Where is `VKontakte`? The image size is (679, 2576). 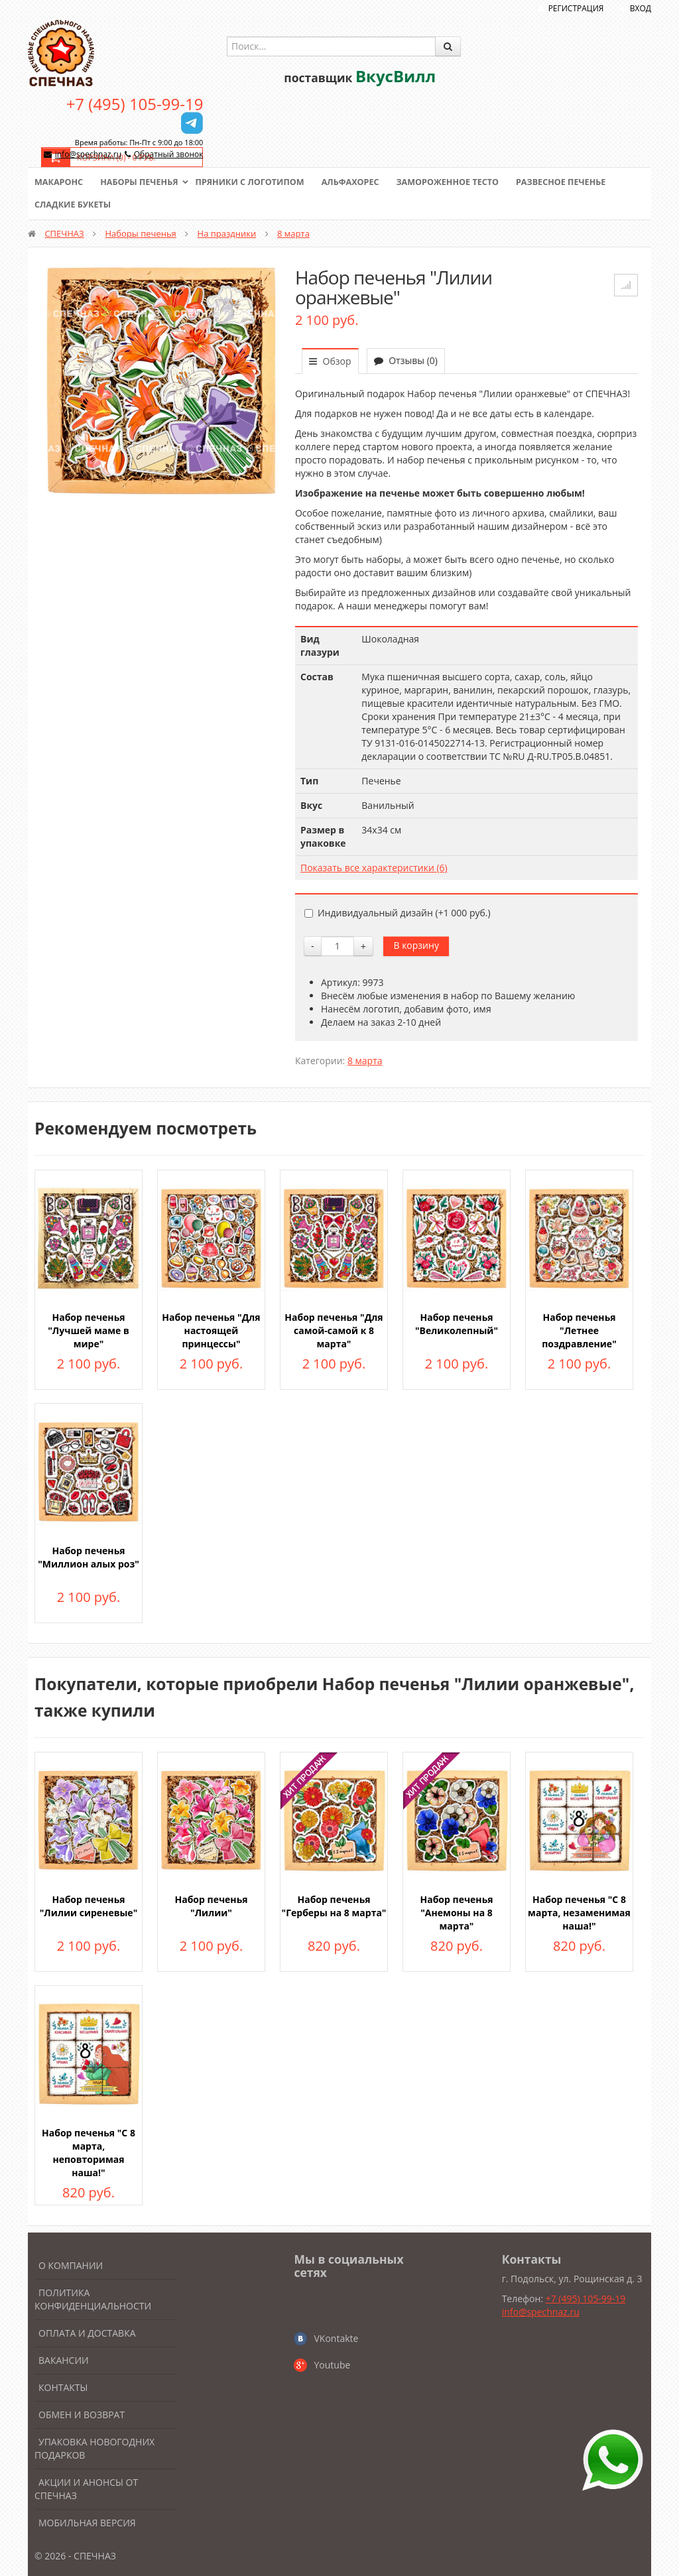
VKontakte is located at coordinates (336, 2338).